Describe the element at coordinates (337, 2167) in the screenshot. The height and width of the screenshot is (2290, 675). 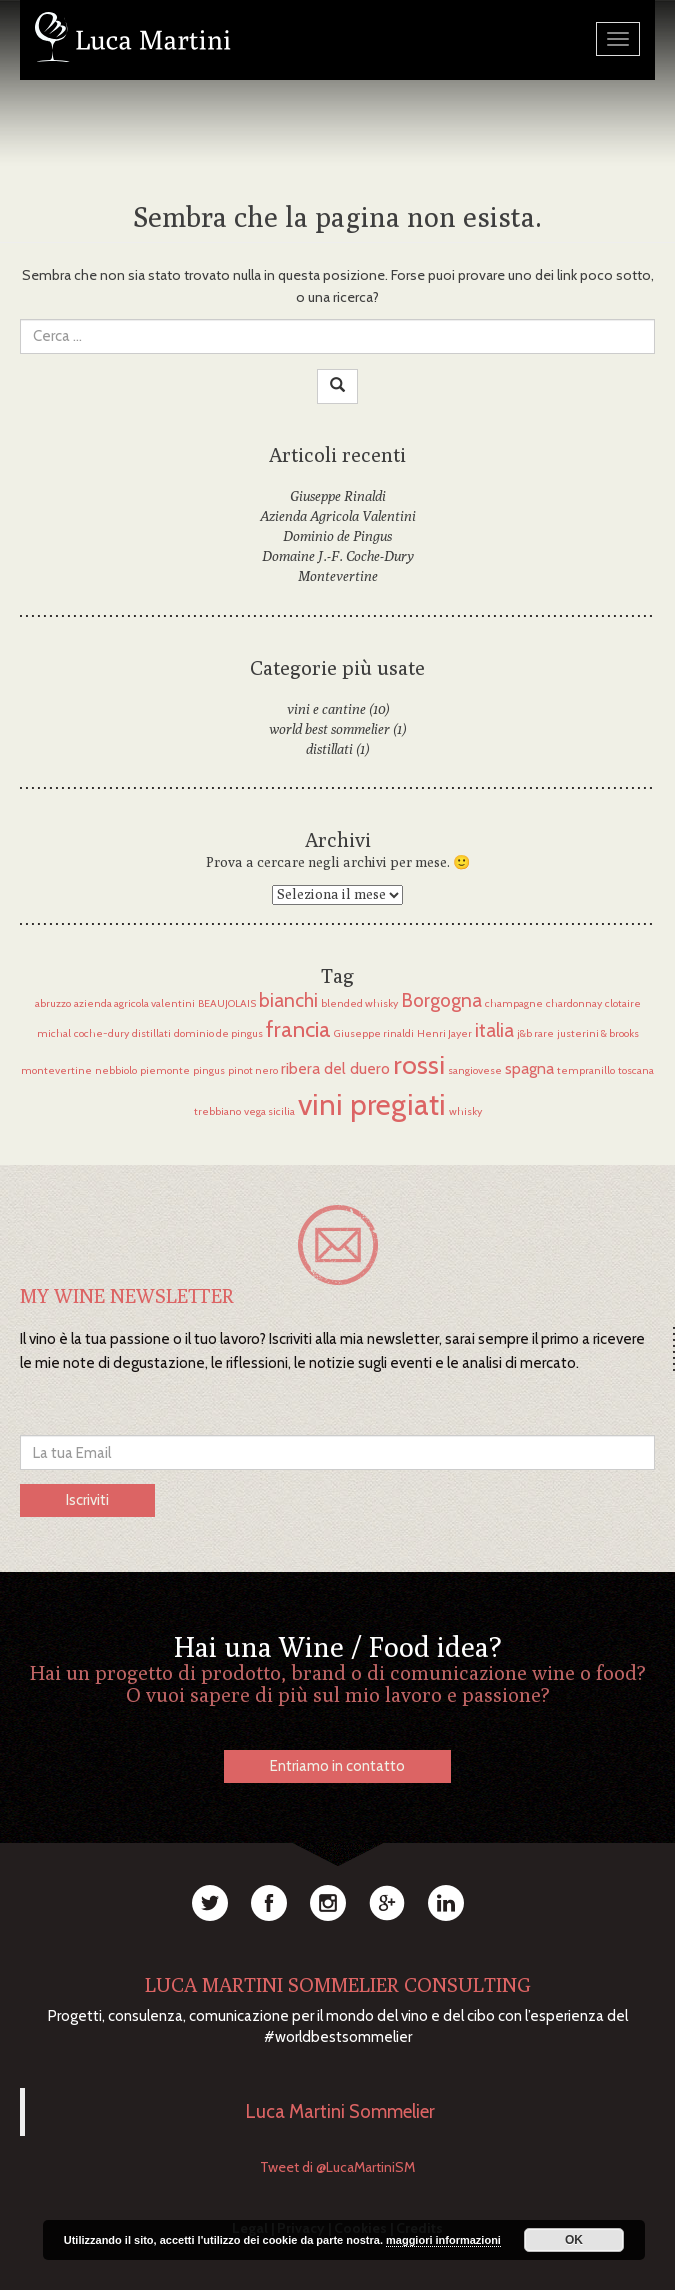
I see `Tweet di @LucaMartiniSM` at that location.